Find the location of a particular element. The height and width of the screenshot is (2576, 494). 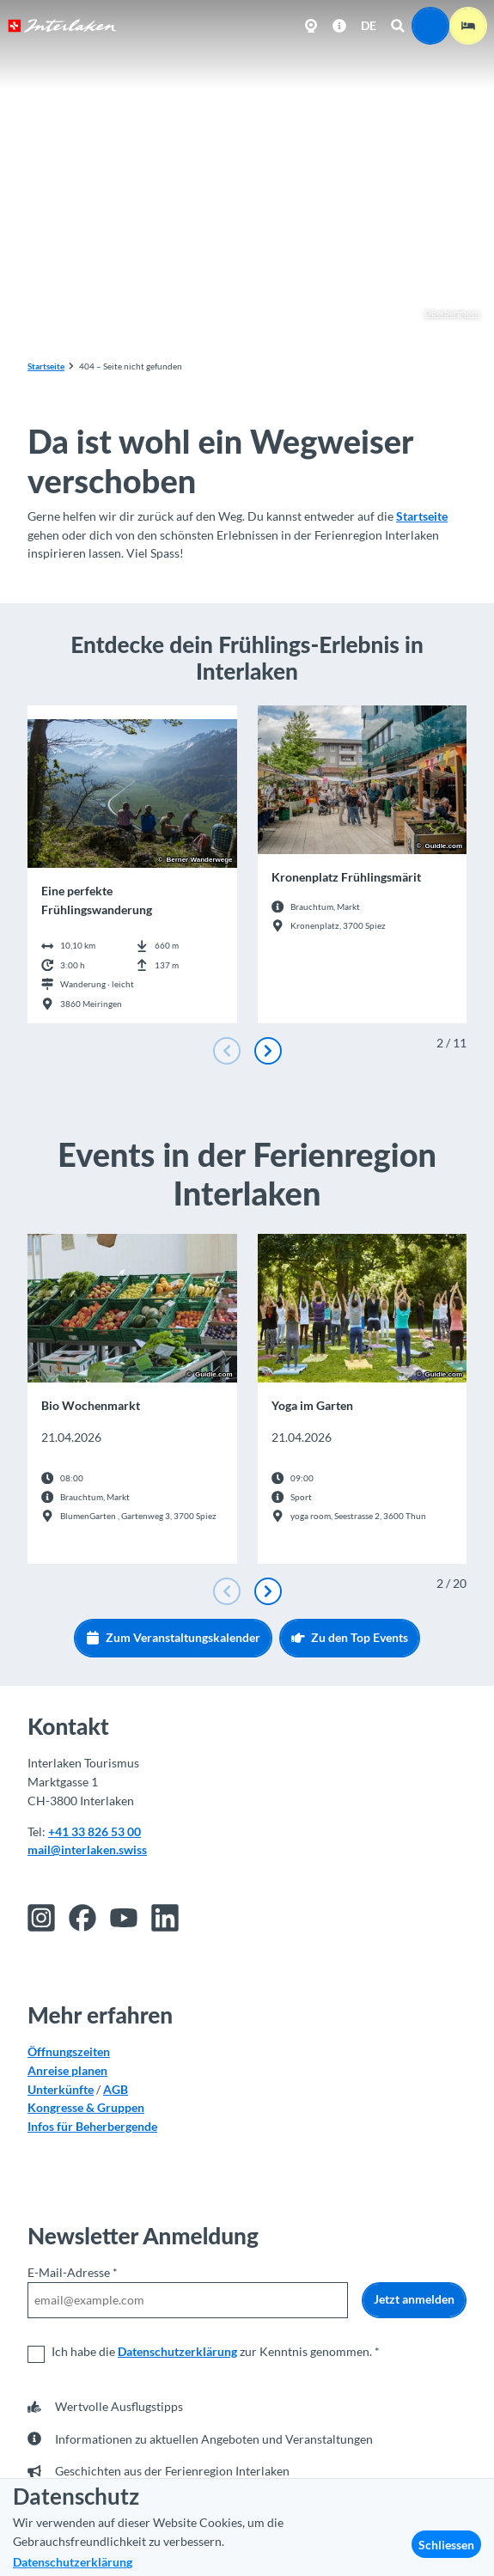

Infos für Beherbergende is located at coordinates (92, 2126).